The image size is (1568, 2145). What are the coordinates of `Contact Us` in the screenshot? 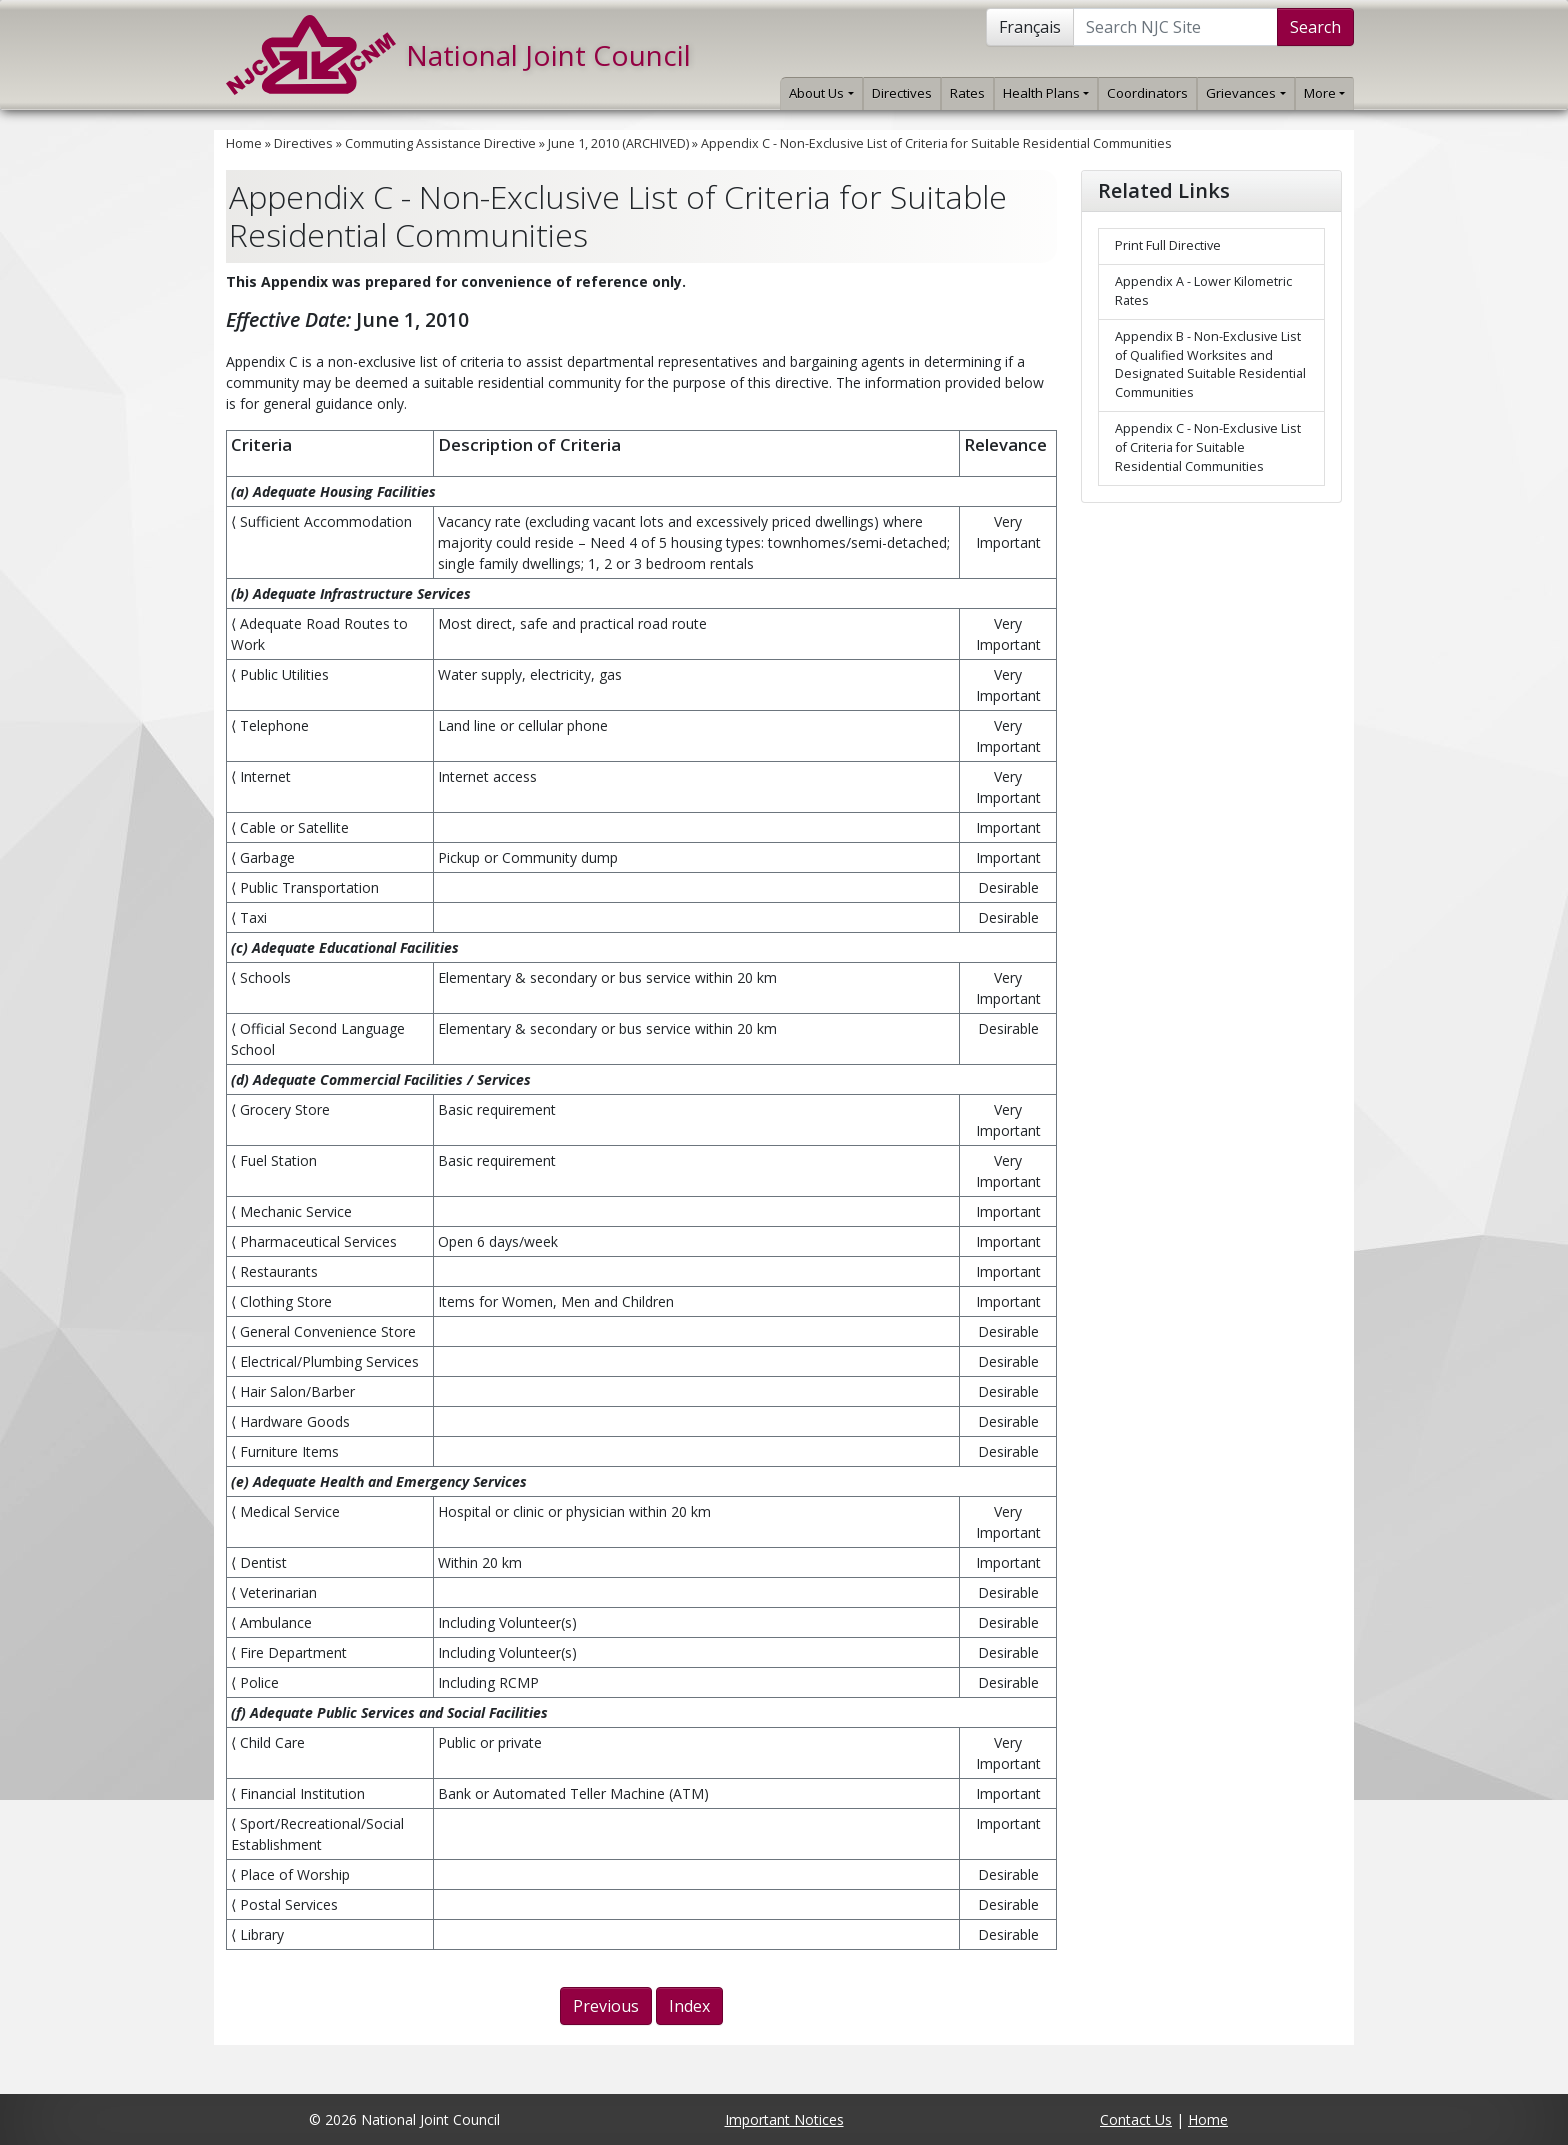 It's located at (1136, 2119).